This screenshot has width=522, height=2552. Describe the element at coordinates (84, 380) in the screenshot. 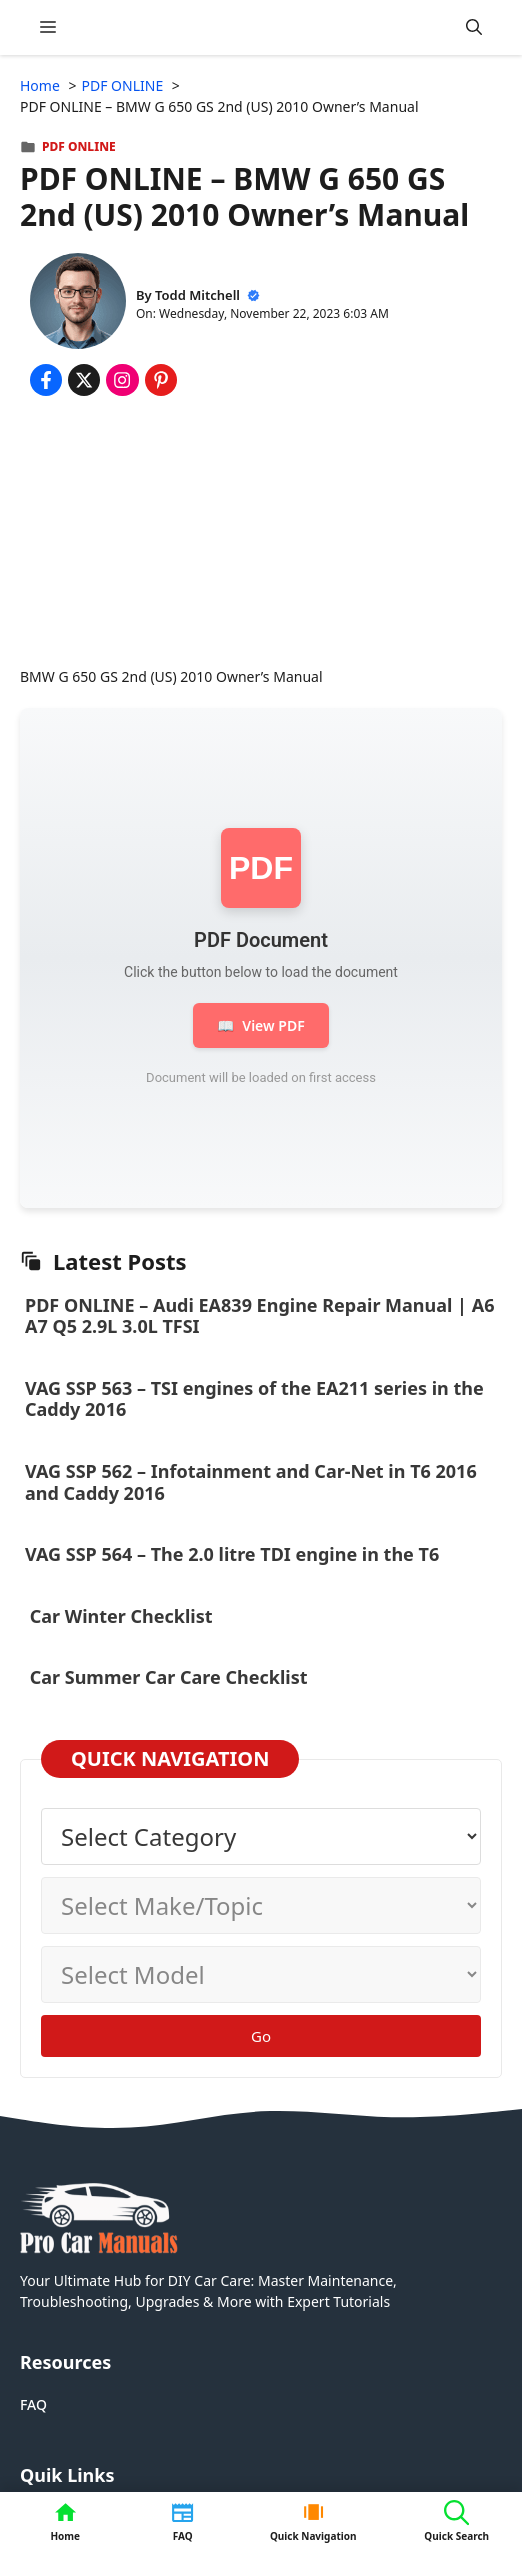

I see `[Share on x.com]` at that location.